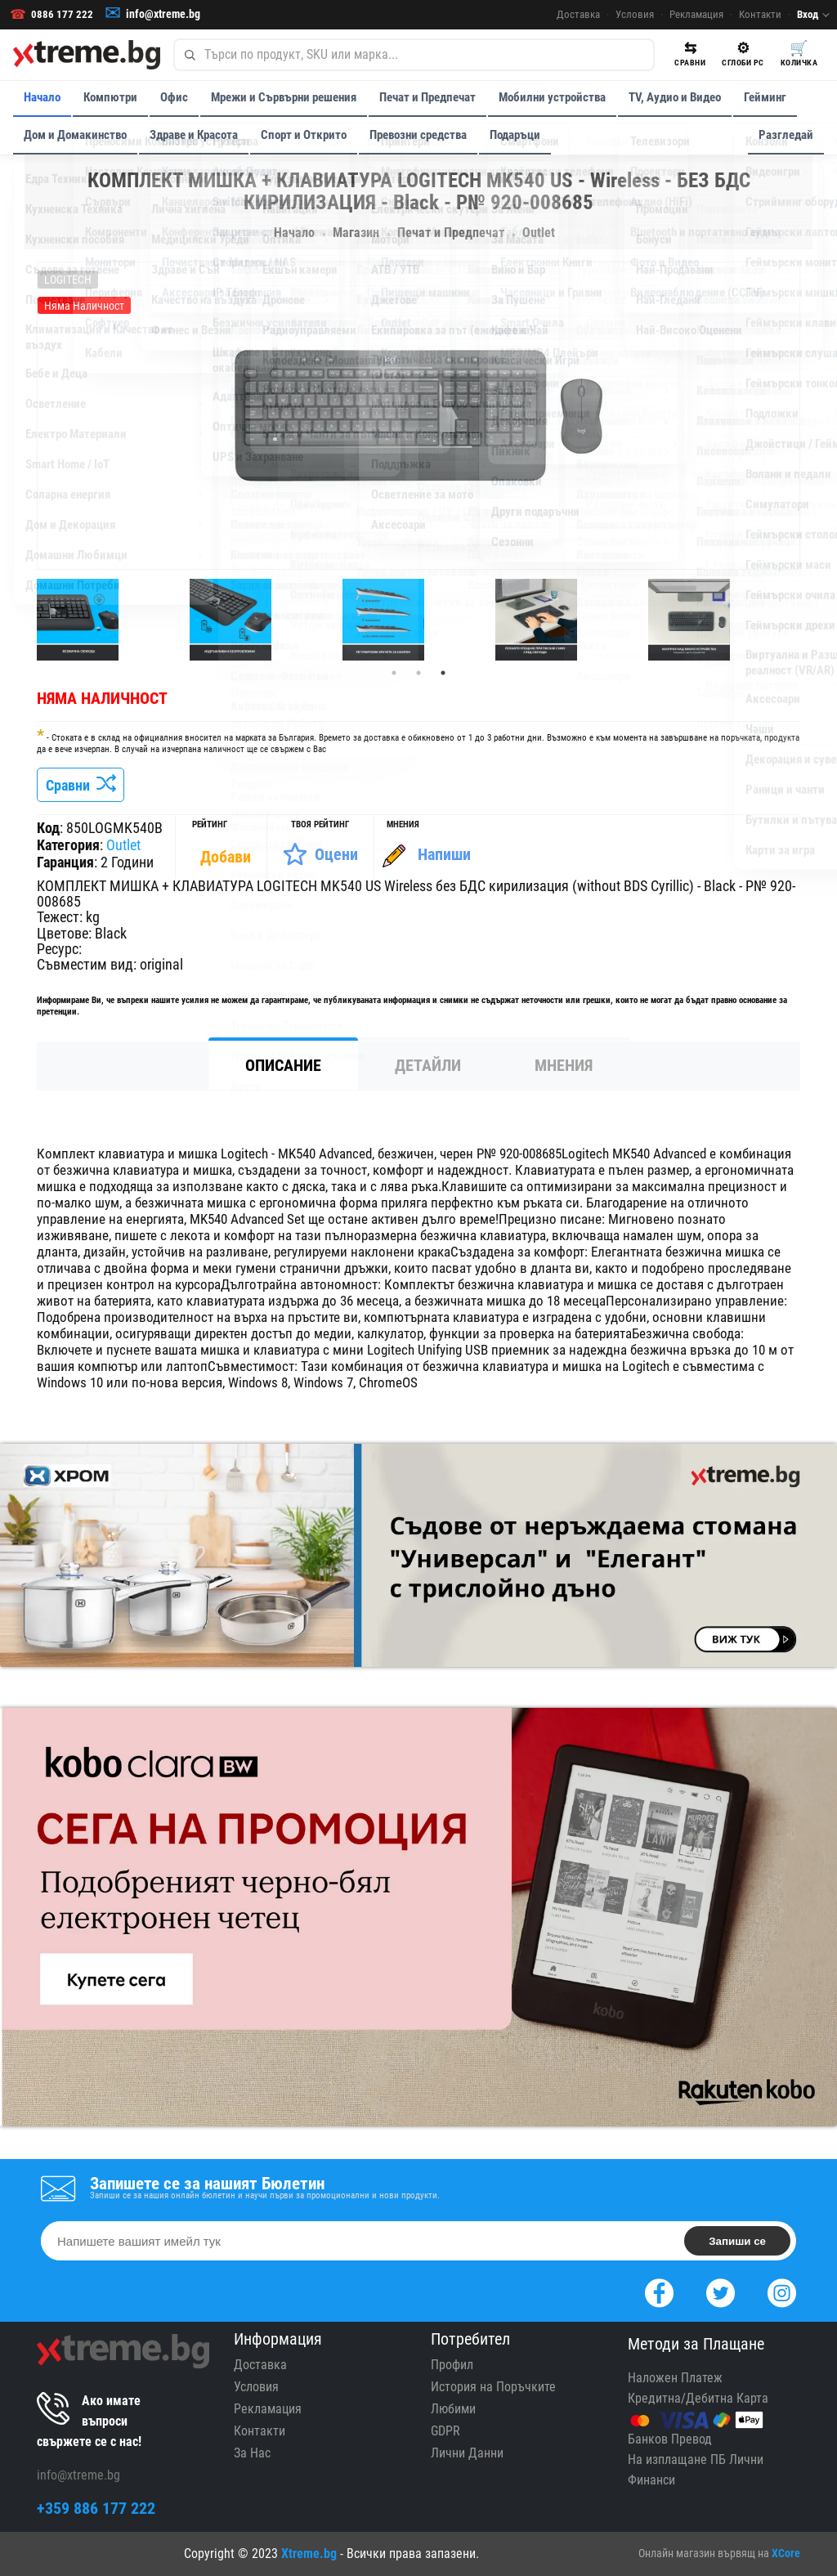 This screenshot has width=837, height=2576. What do you see at coordinates (227, 857) in the screenshot?
I see `[Покажи Статистика]` at bounding box center [227, 857].